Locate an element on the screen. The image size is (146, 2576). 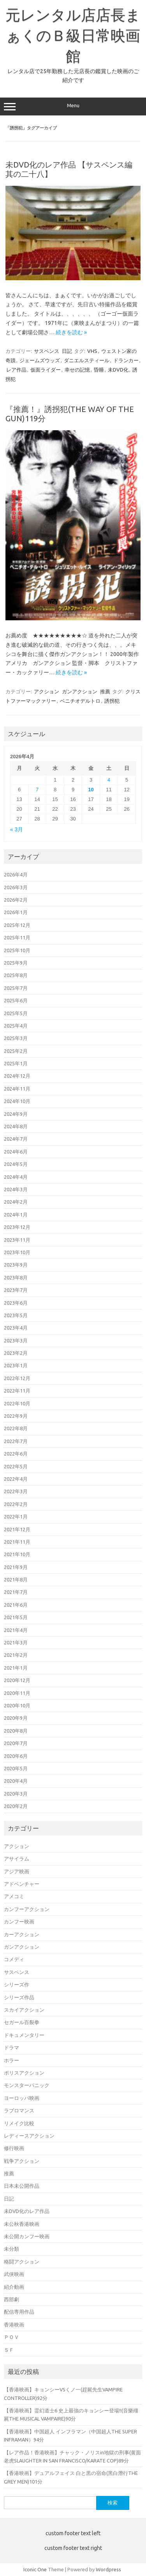
VHS is located at coordinates (92, 351).